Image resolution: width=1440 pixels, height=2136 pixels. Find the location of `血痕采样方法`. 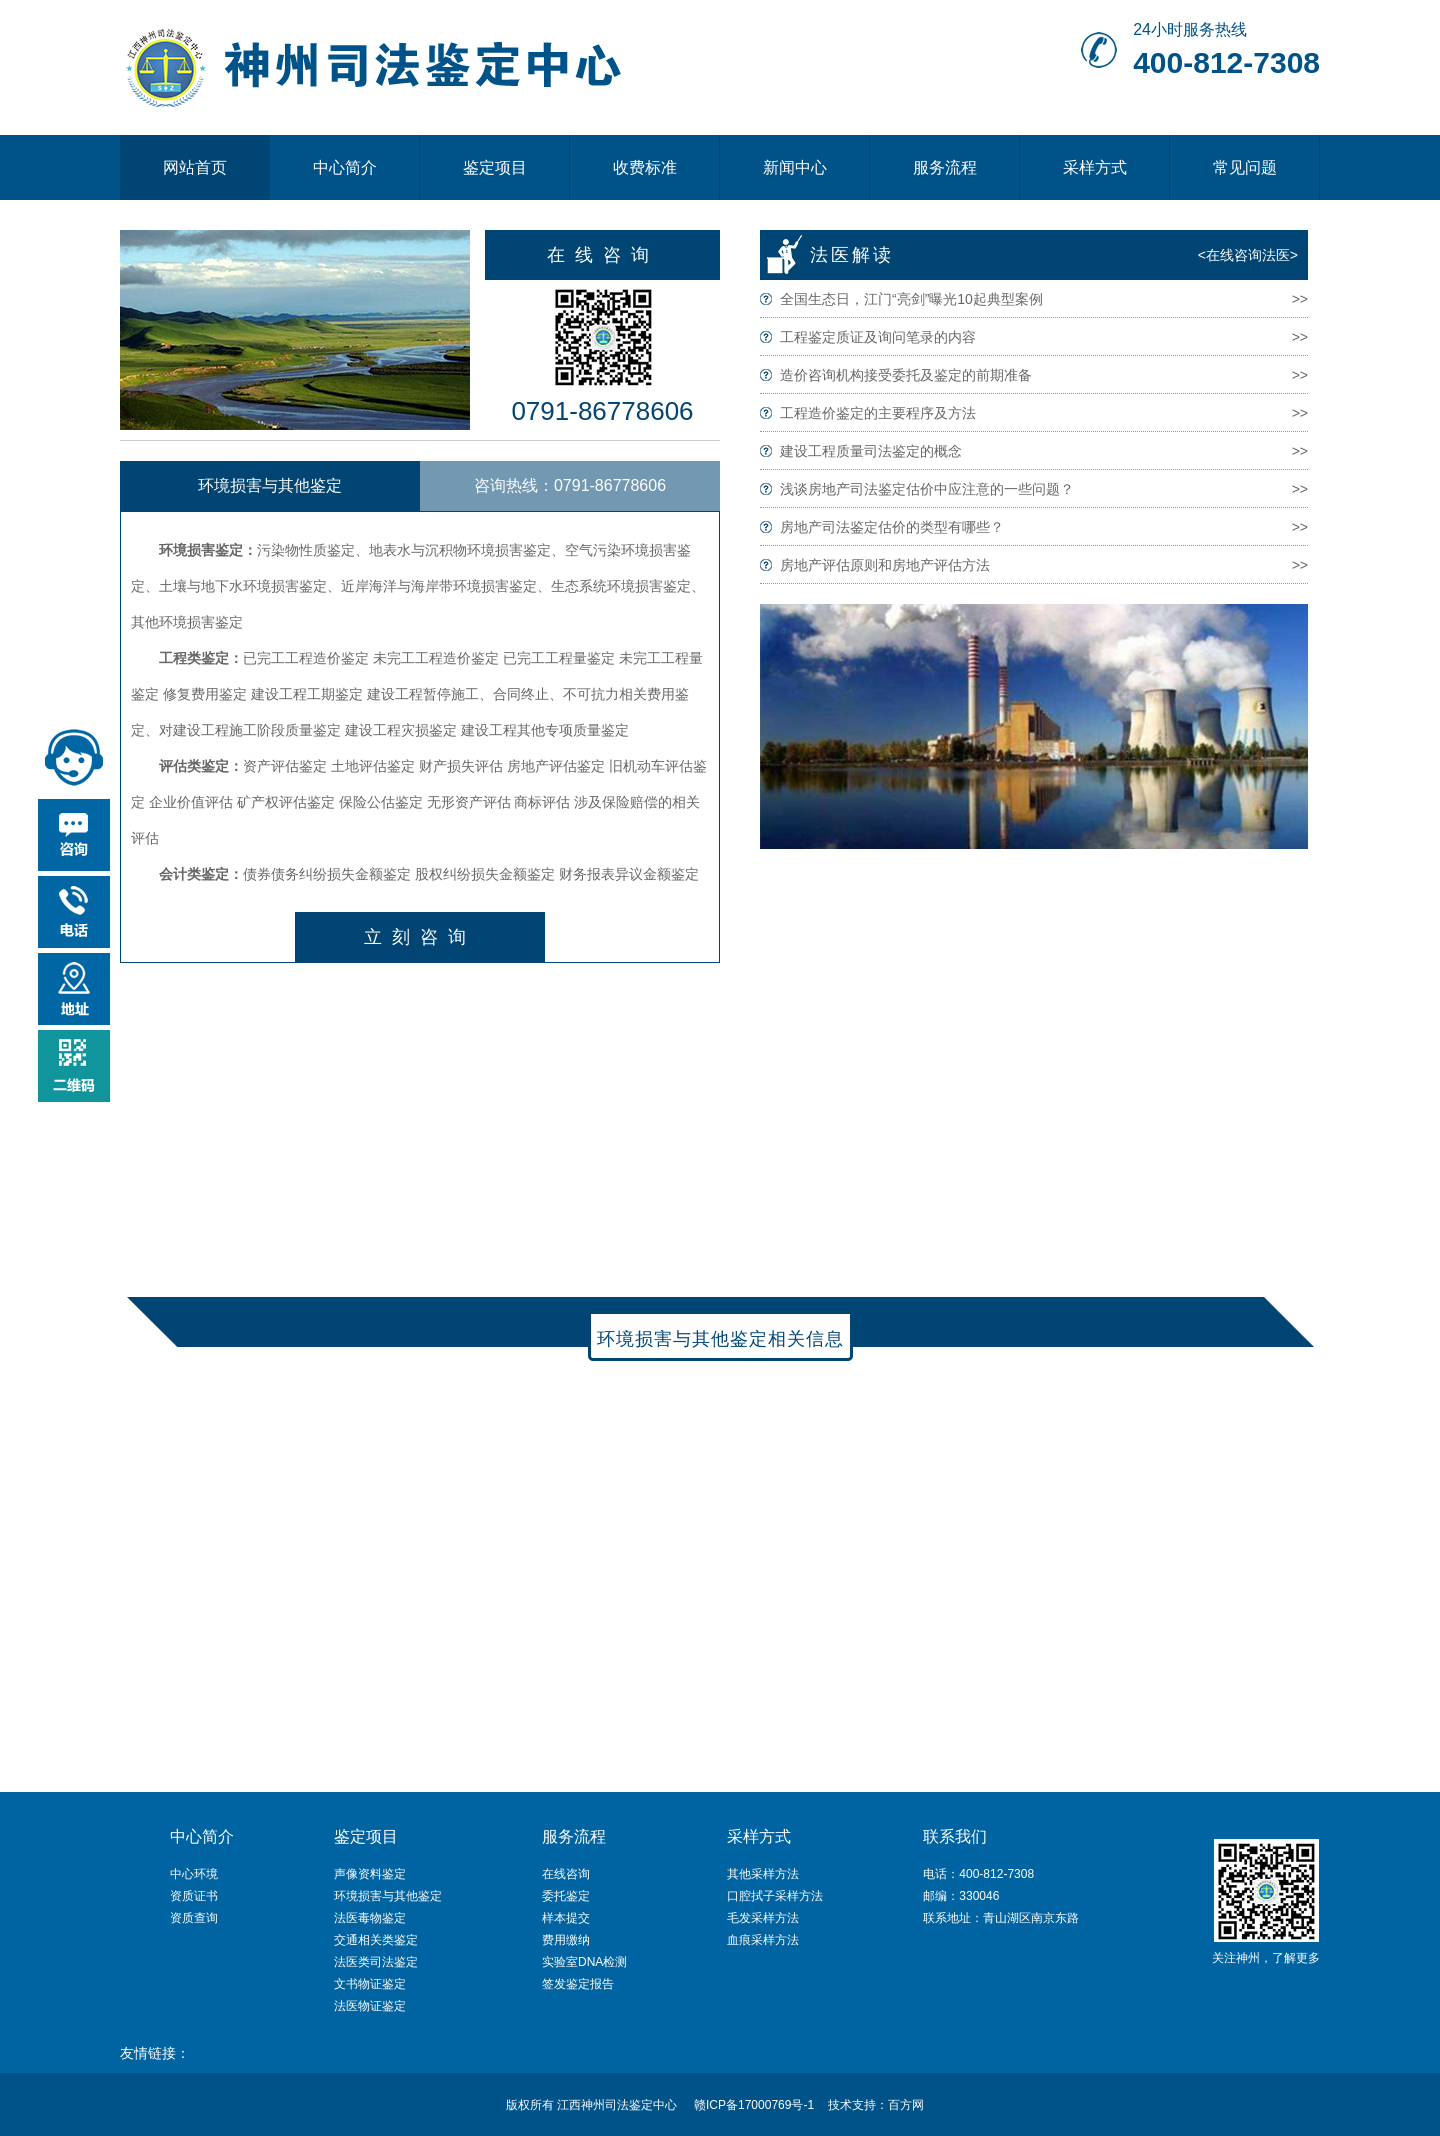

血痕采样方法 is located at coordinates (763, 1940).